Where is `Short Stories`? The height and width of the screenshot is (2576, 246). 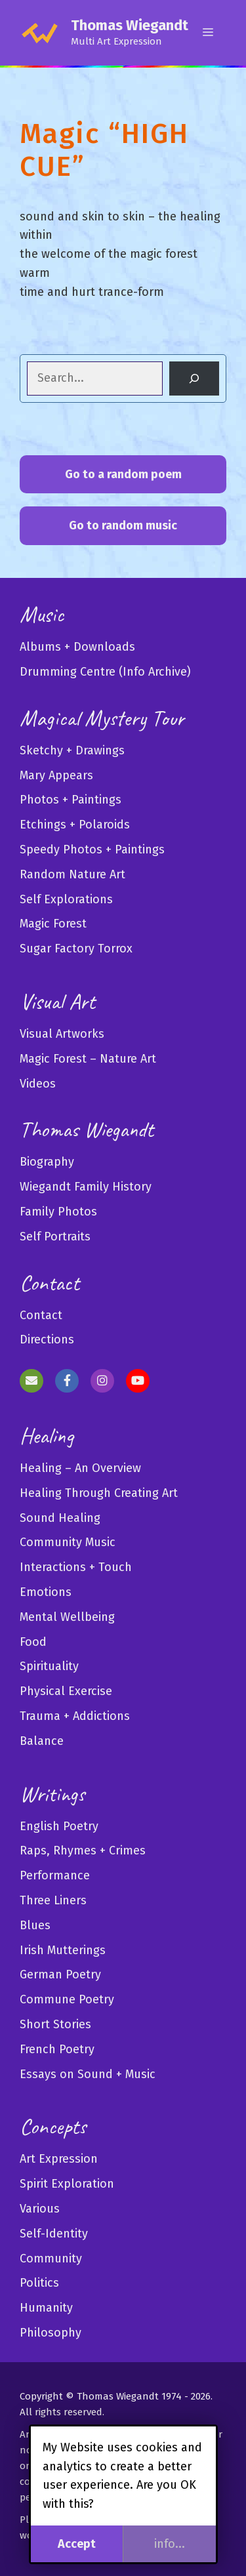 Short Stories is located at coordinates (55, 2024).